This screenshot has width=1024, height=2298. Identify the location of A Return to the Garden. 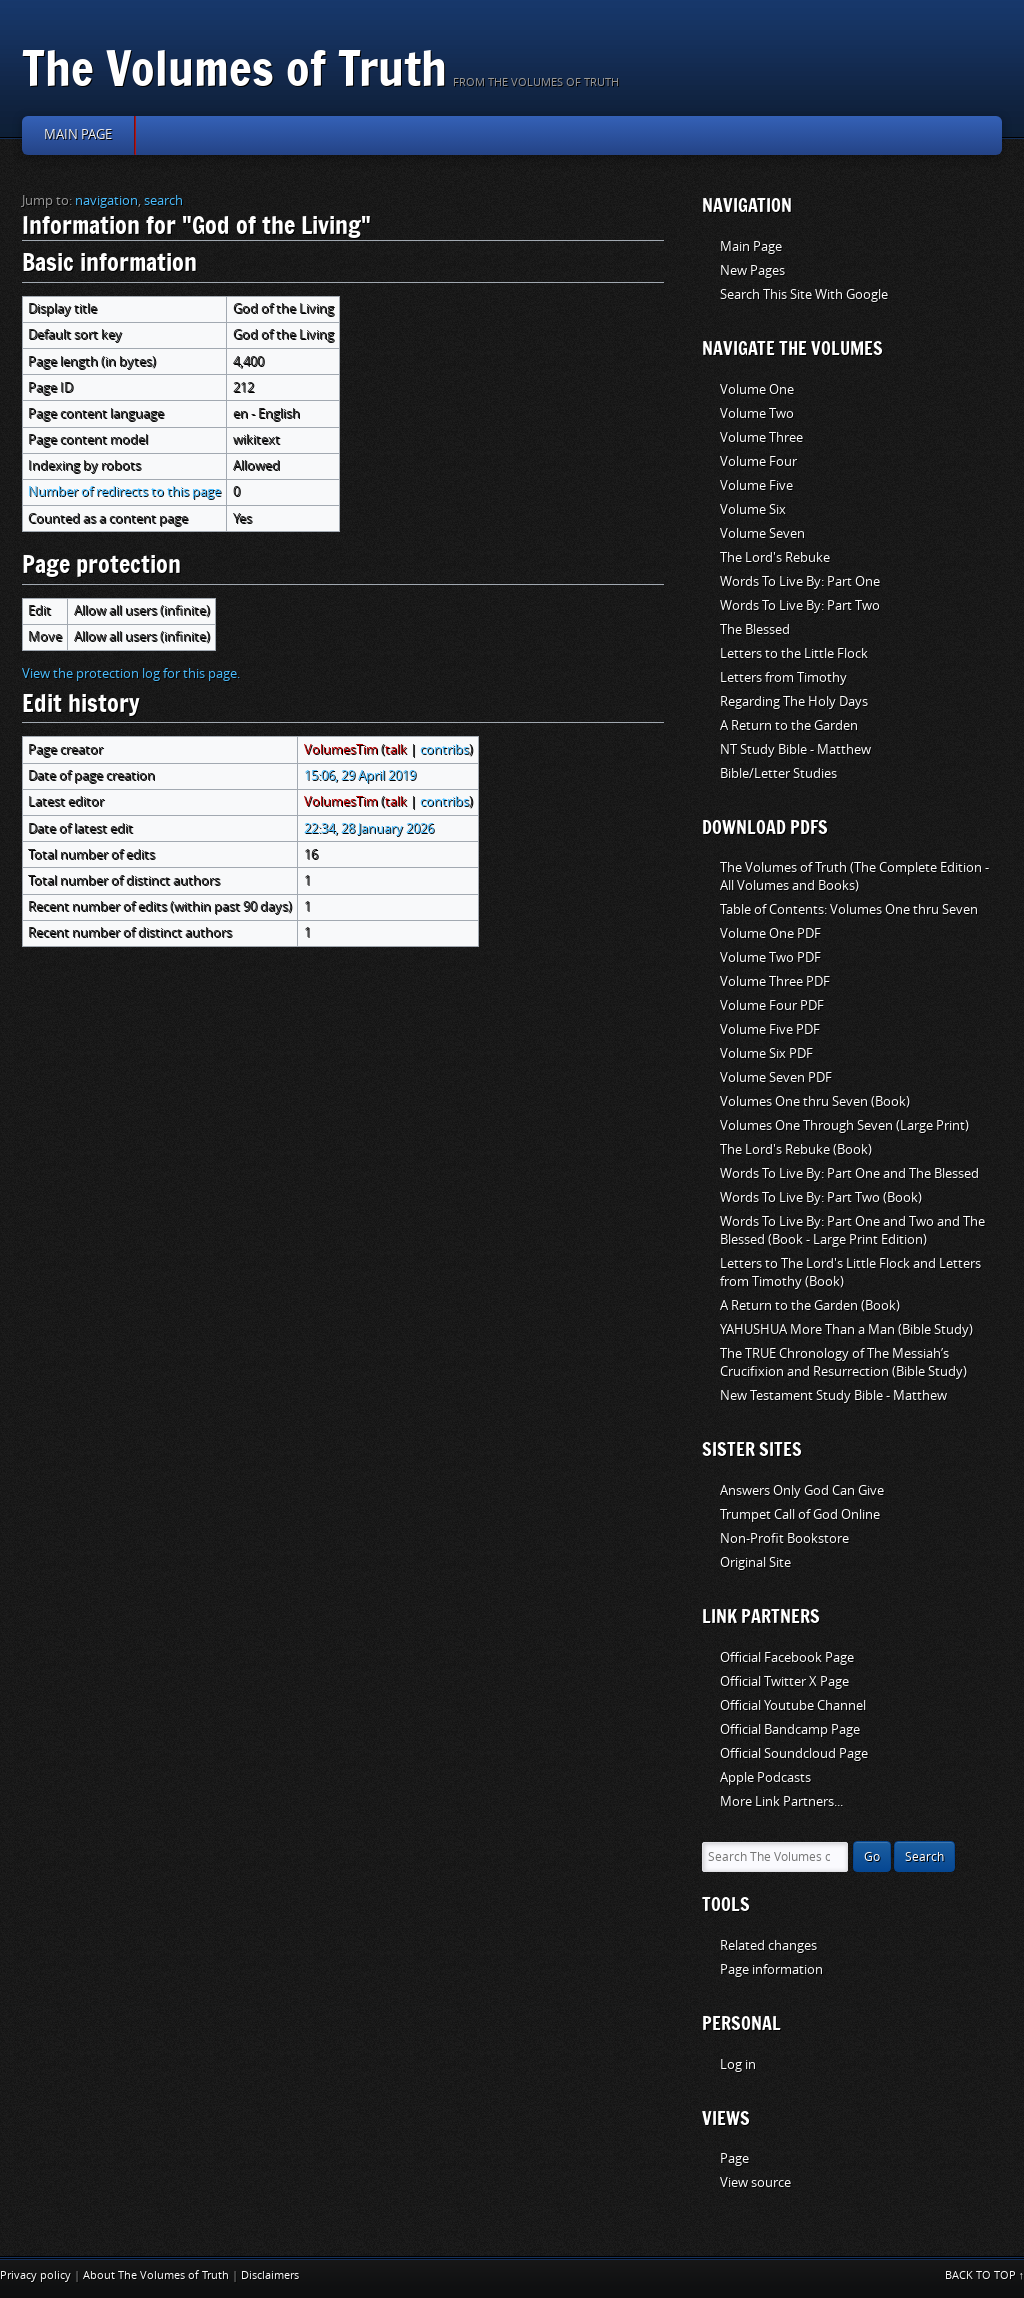
(789, 725).